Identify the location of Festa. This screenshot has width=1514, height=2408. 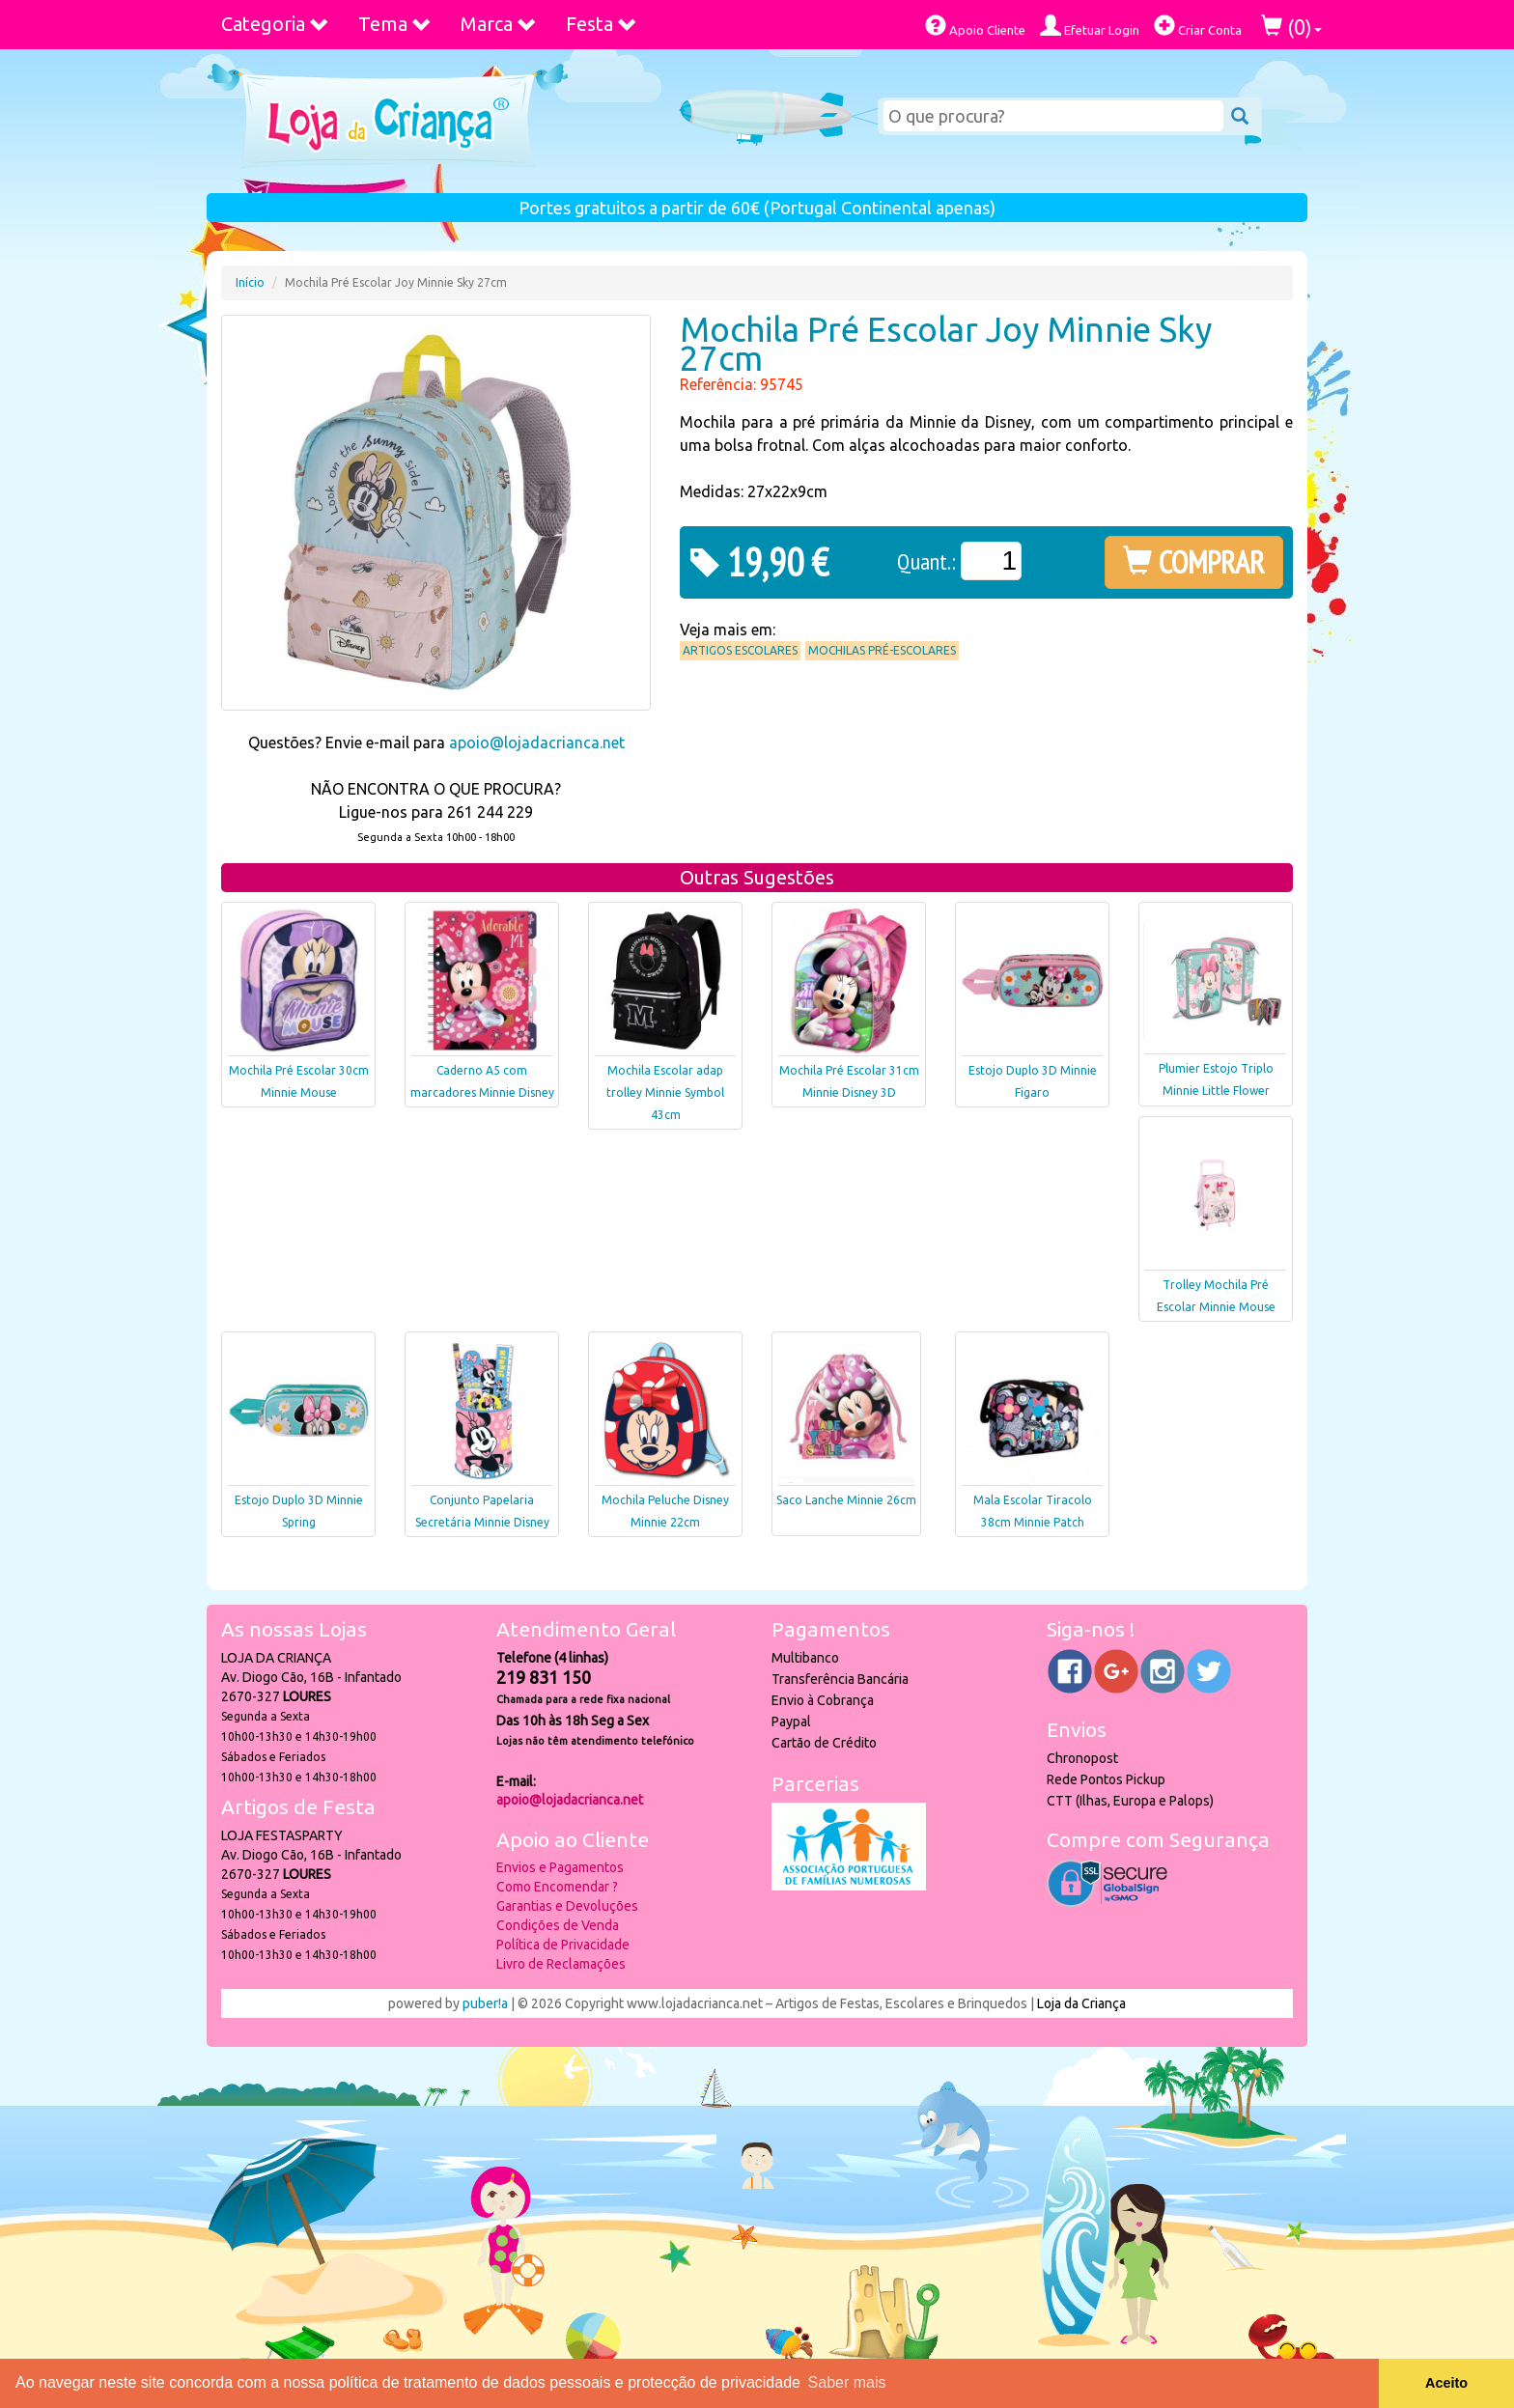
(601, 24).